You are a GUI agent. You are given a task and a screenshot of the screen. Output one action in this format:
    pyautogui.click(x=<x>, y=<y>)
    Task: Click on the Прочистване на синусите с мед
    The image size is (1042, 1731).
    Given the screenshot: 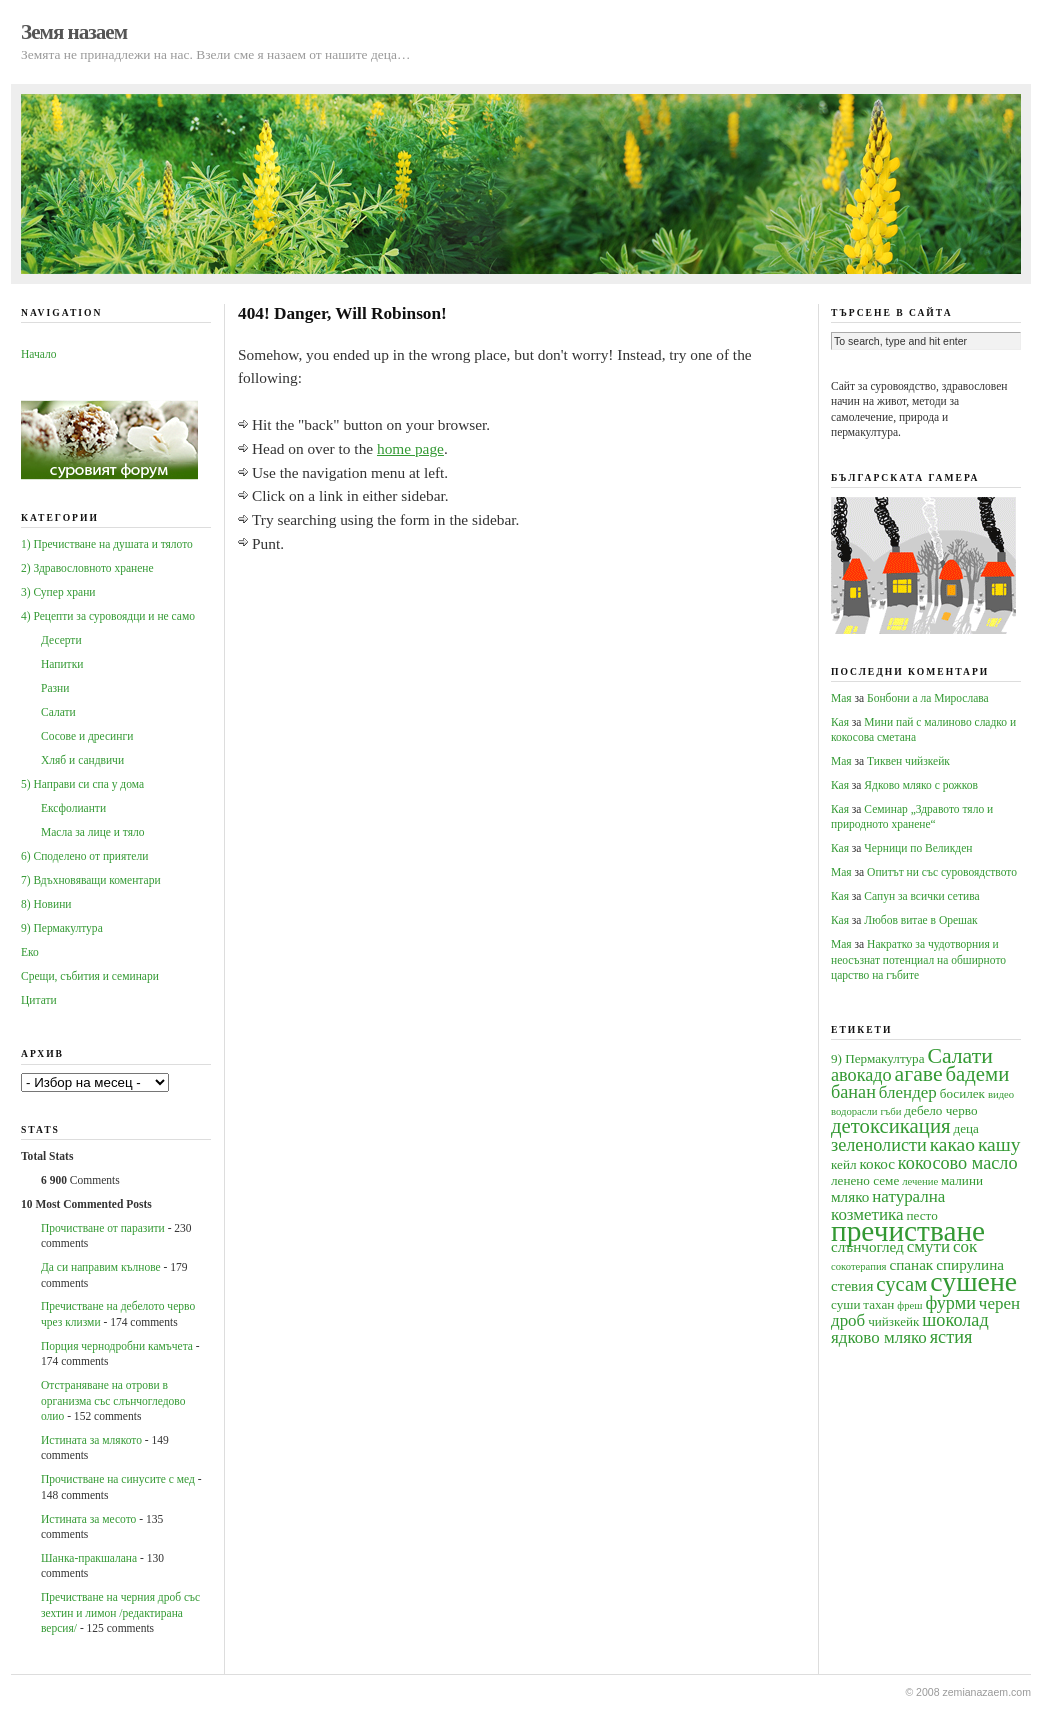 What is the action you would take?
    pyautogui.click(x=118, y=1479)
    